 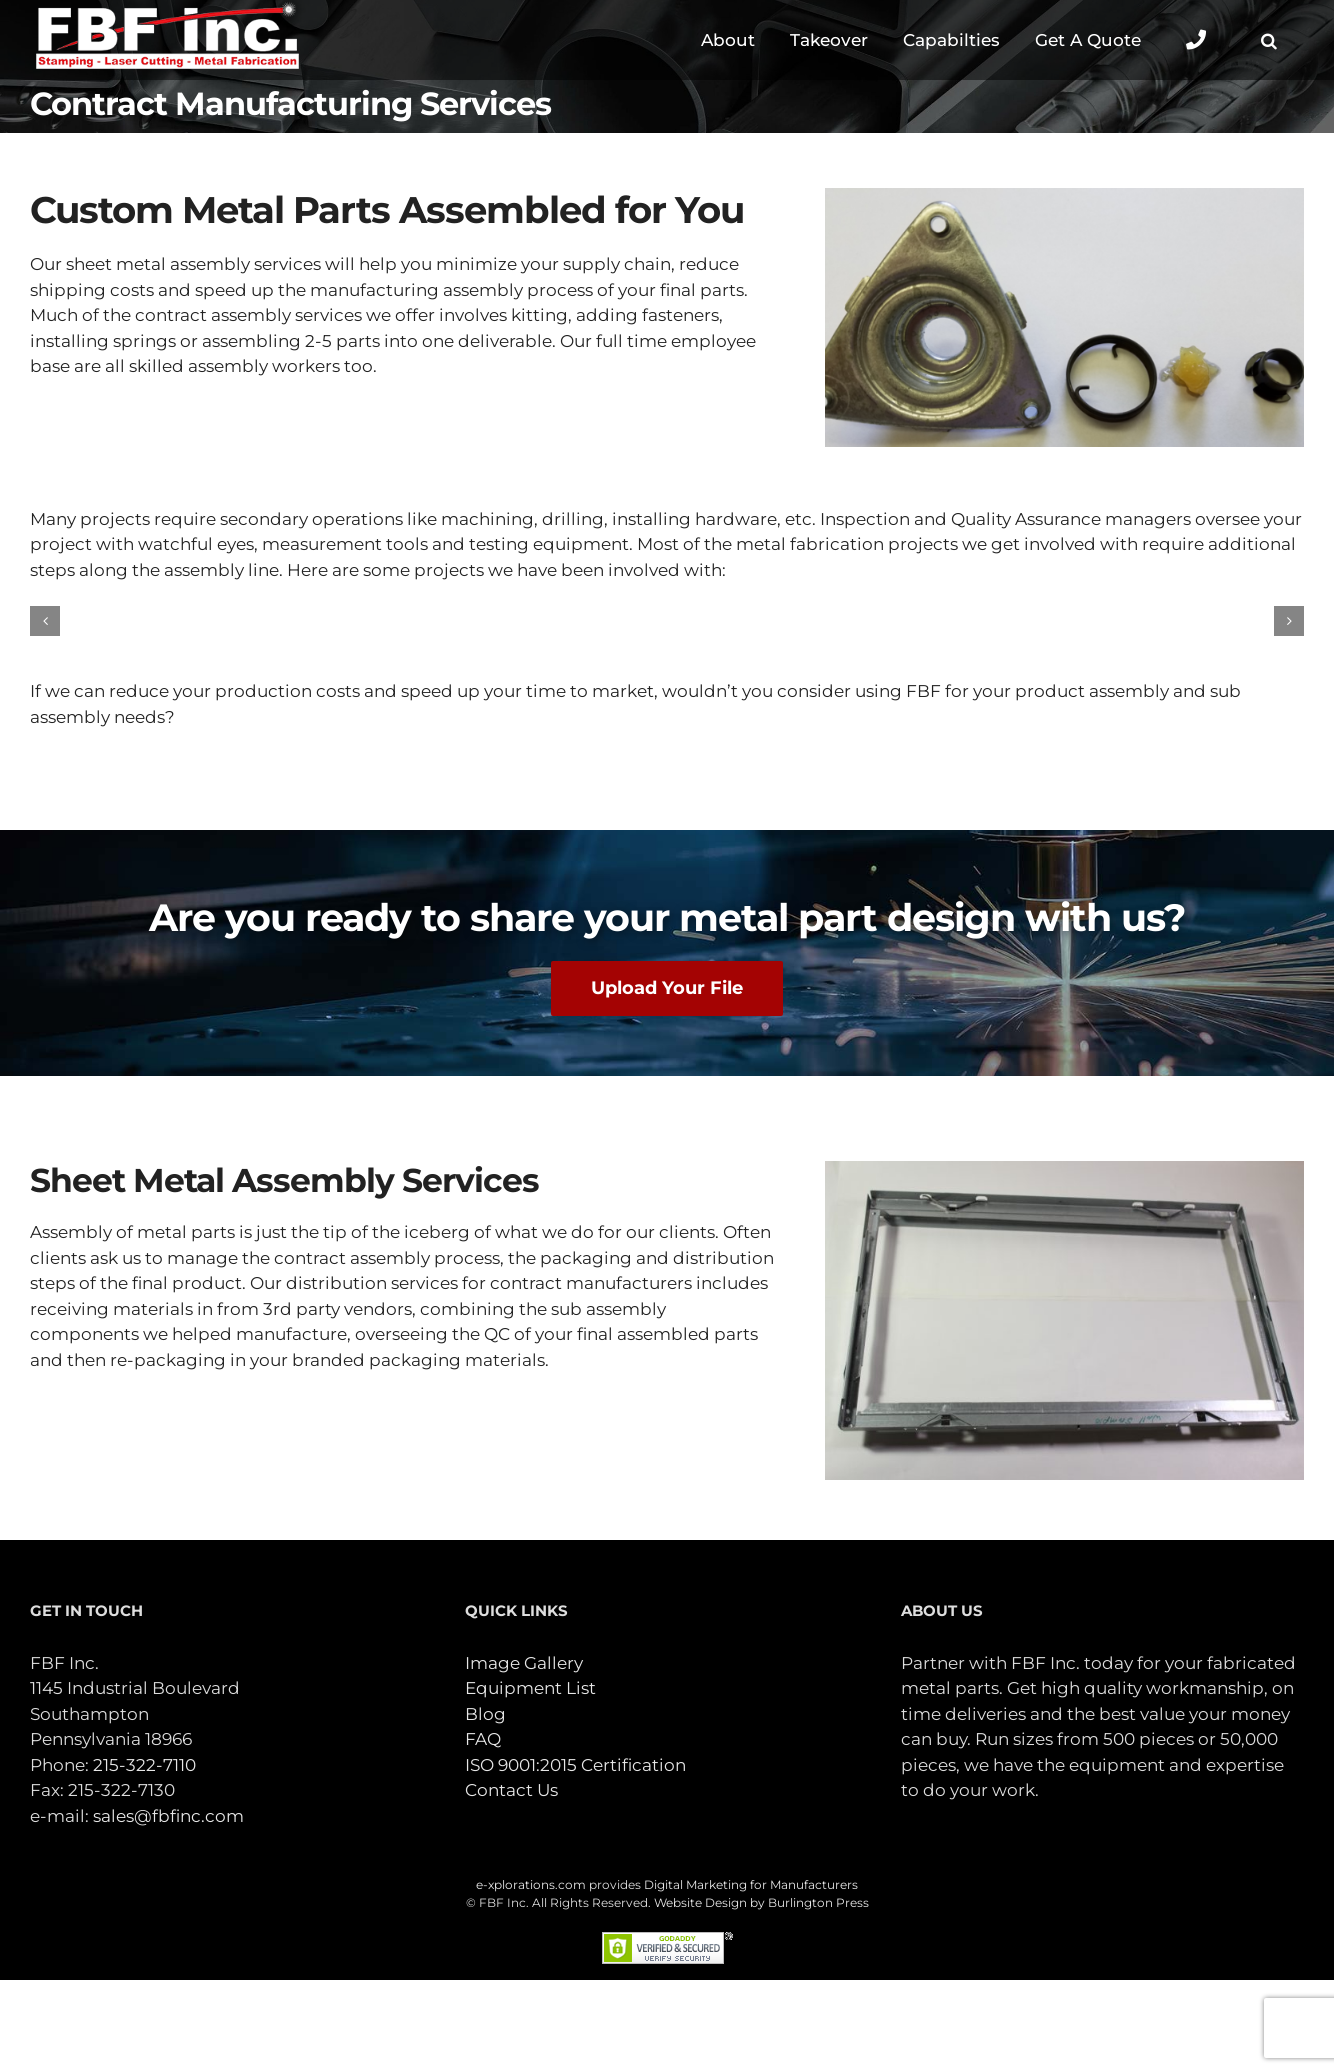 I want to click on [Toggle Sliding Bar], so click(x=1195, y=40).